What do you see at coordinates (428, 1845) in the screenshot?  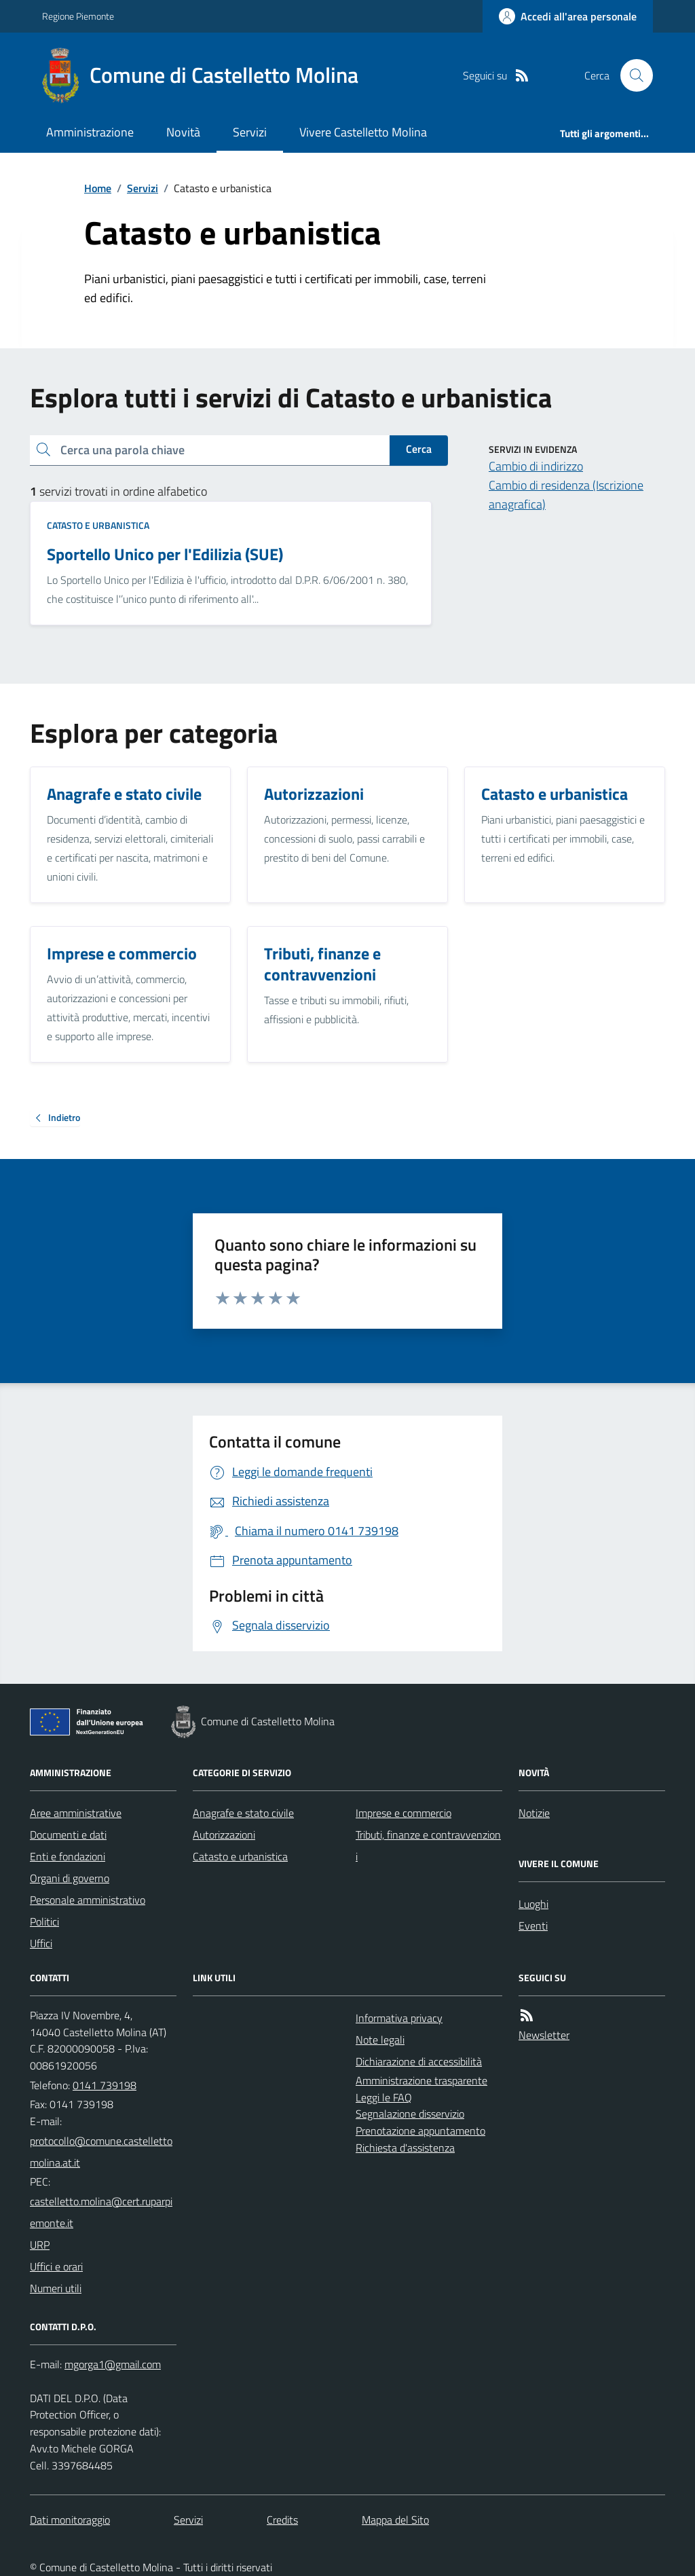 I see `Tributi, finanze e contravvenzioni` at bounding box center [428, 1845].